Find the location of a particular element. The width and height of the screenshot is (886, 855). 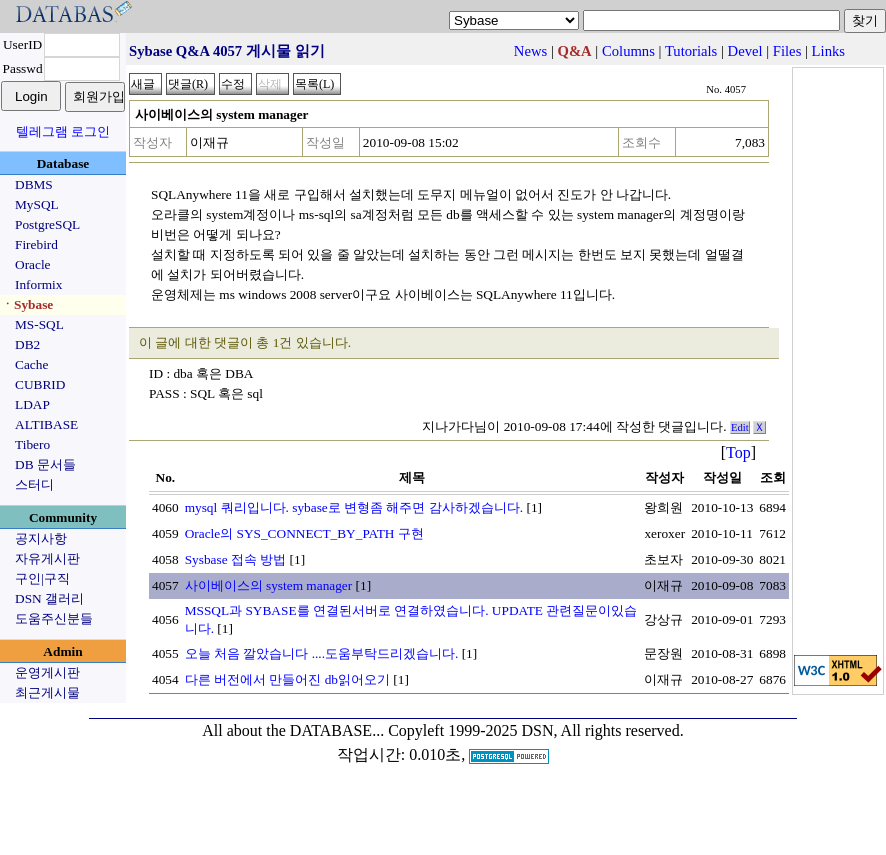

Oracle is located at coordinates (33, 264).